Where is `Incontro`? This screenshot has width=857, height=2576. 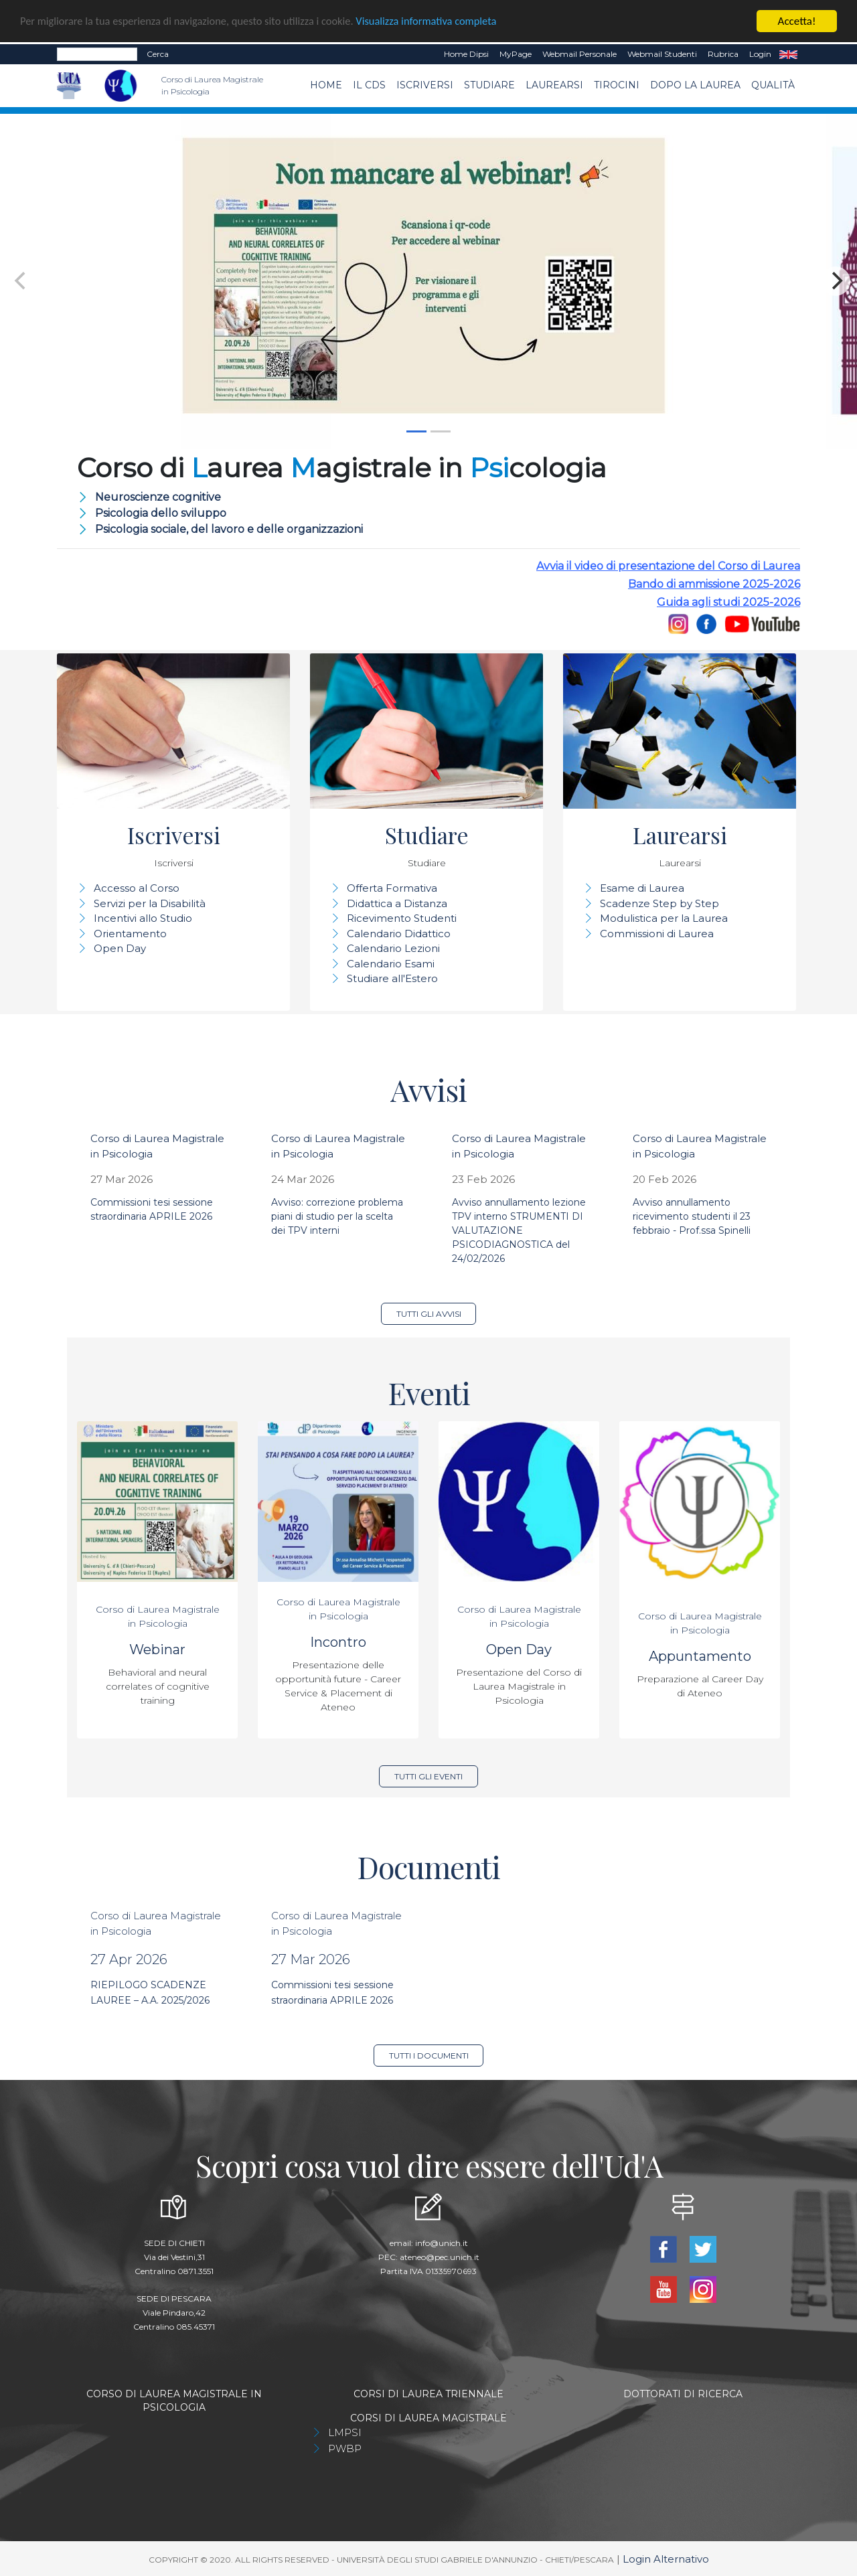
Incontro is located at coordinates (338, 1642).